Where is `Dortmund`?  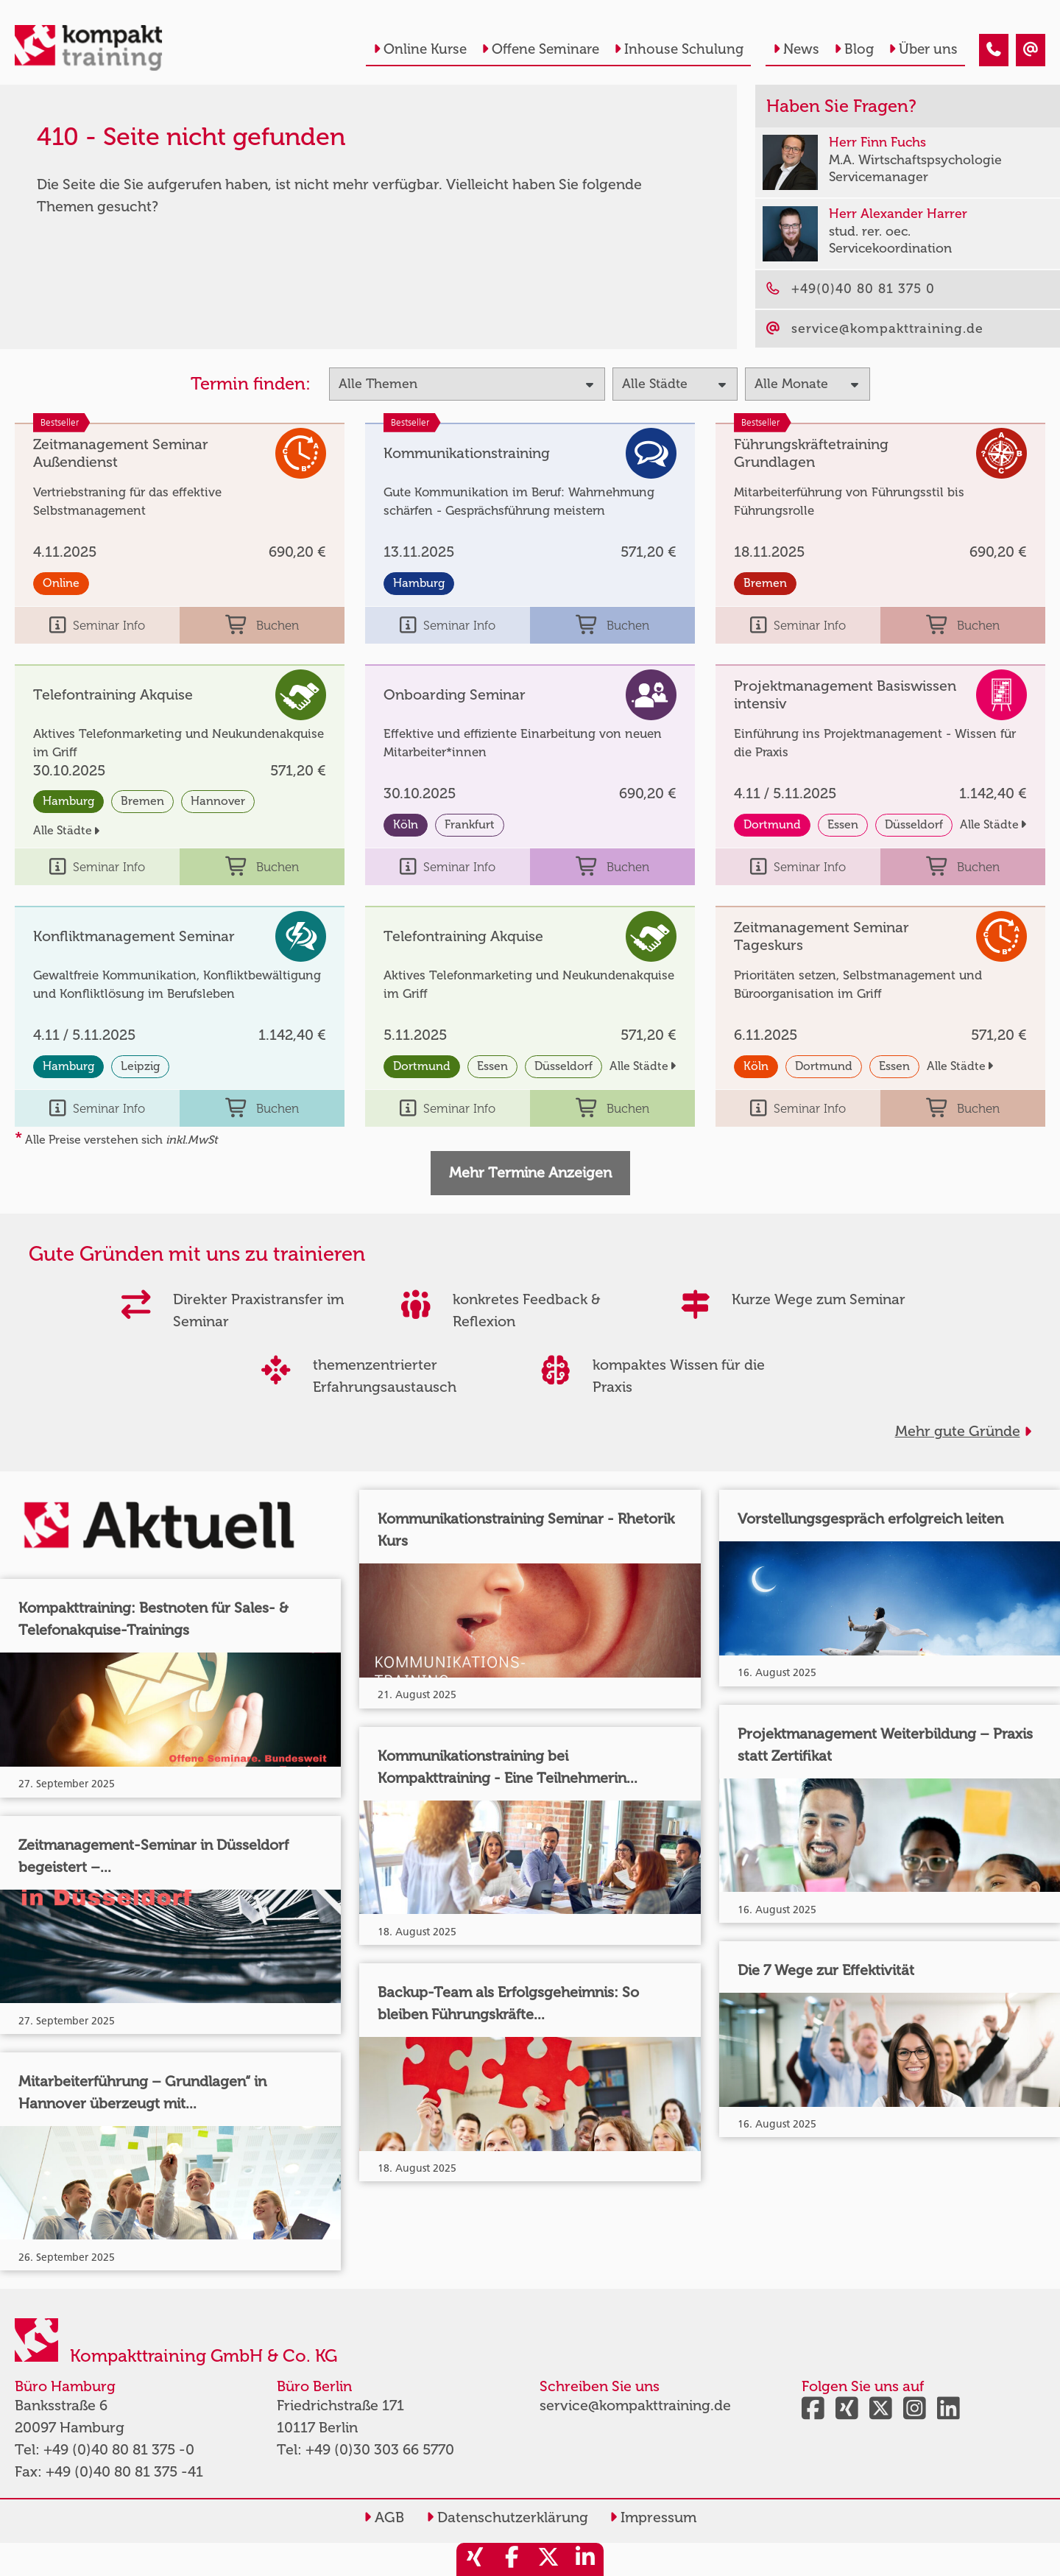 Dortmund is located at coordinates (772, 824).